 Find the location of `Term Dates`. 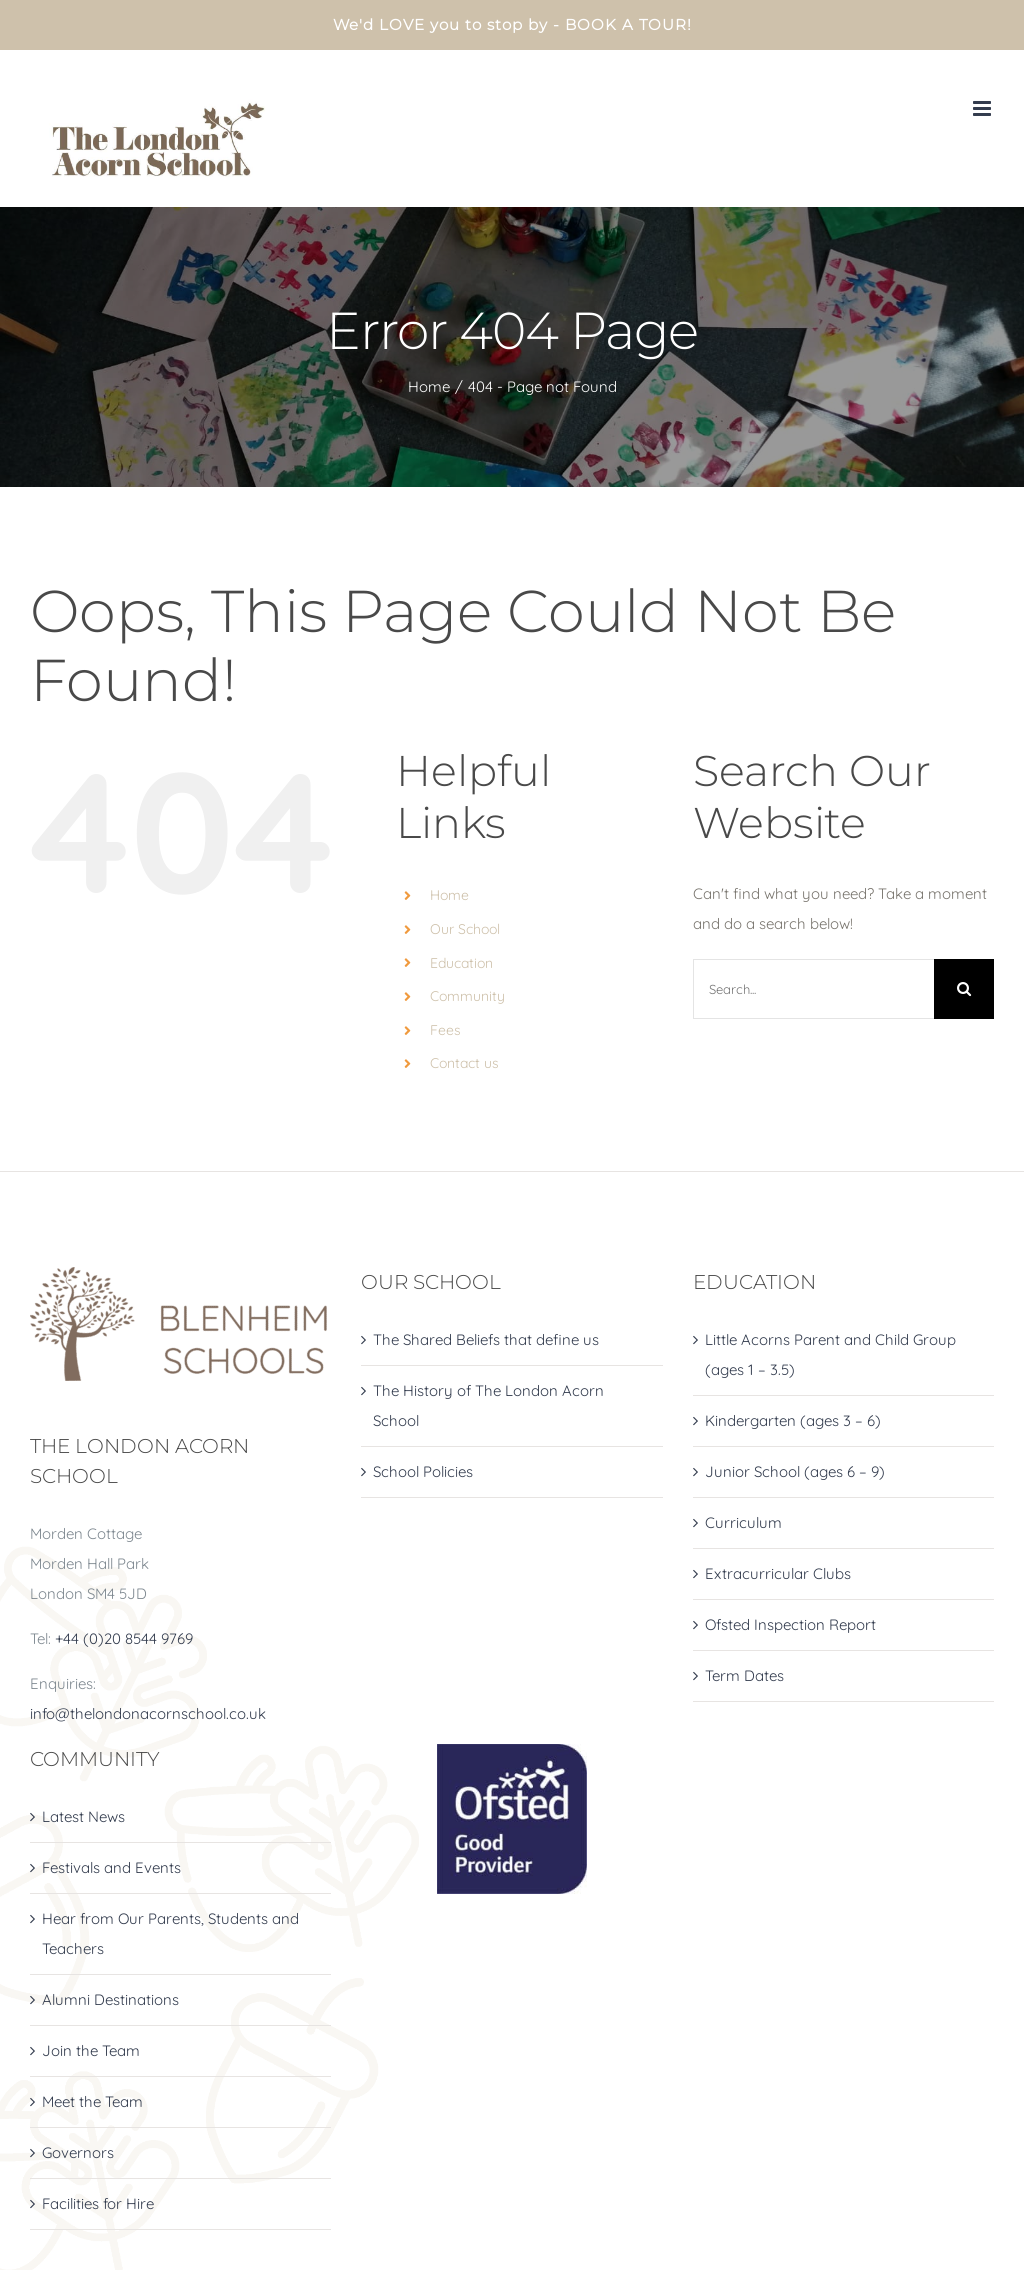

Term Dates is located at coordinates (744, 1675).